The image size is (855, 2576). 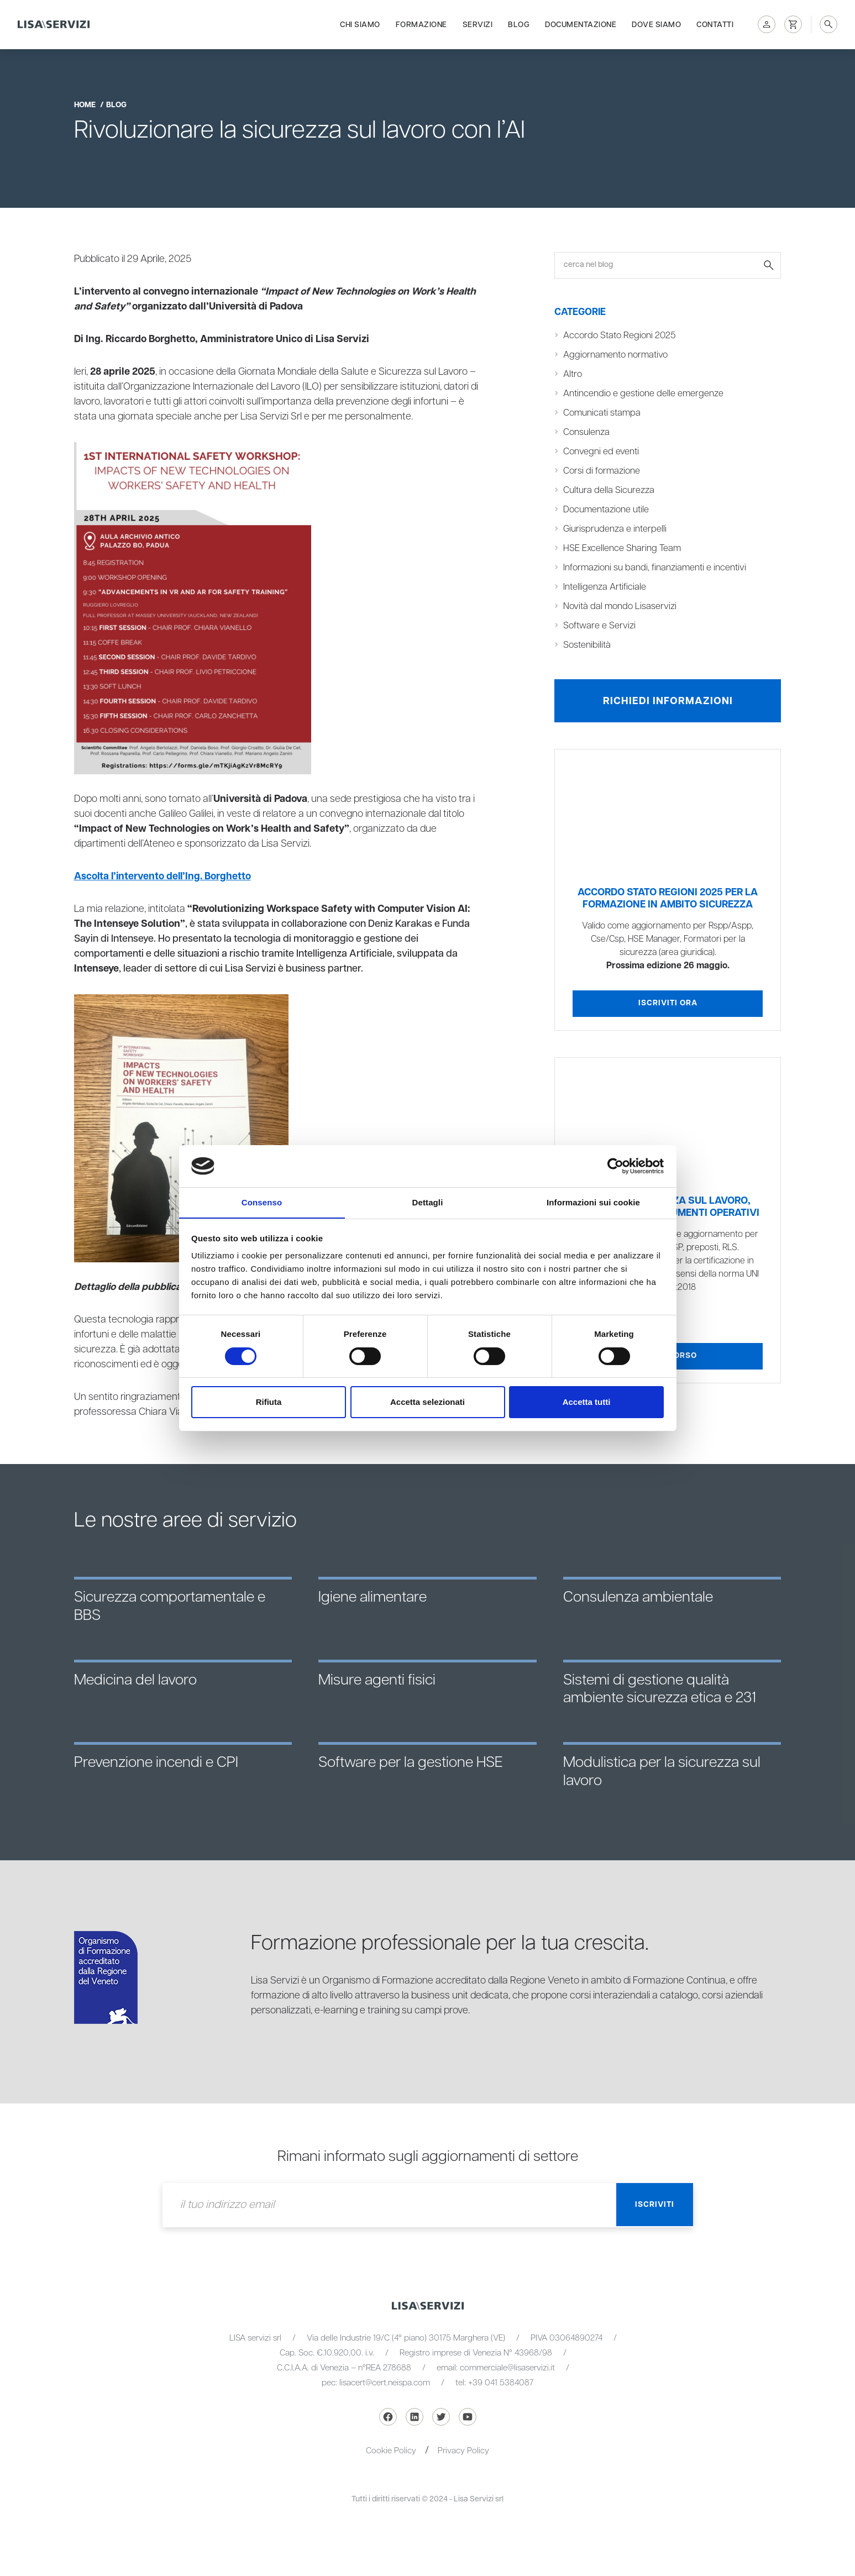 What do you see at coordinates (619, 335) in the screenshot?
I see `Accordo Stato Regioni 2025` at bounding box center [619, 335].